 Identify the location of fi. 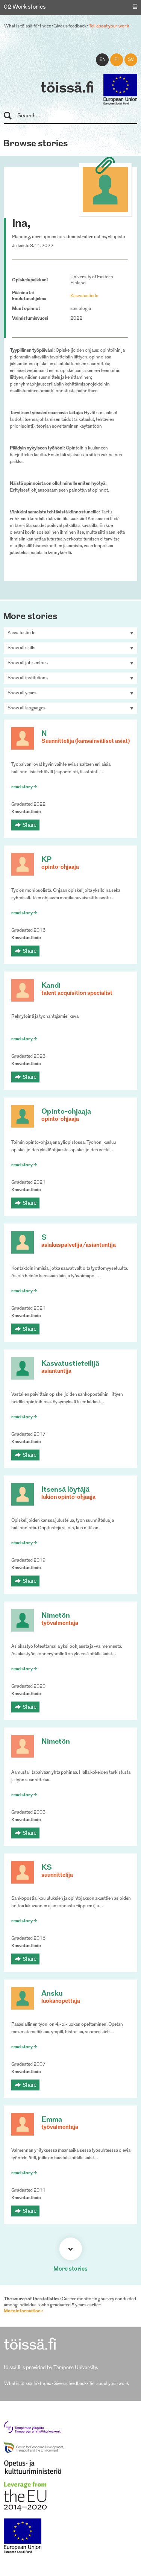
(116, 60).